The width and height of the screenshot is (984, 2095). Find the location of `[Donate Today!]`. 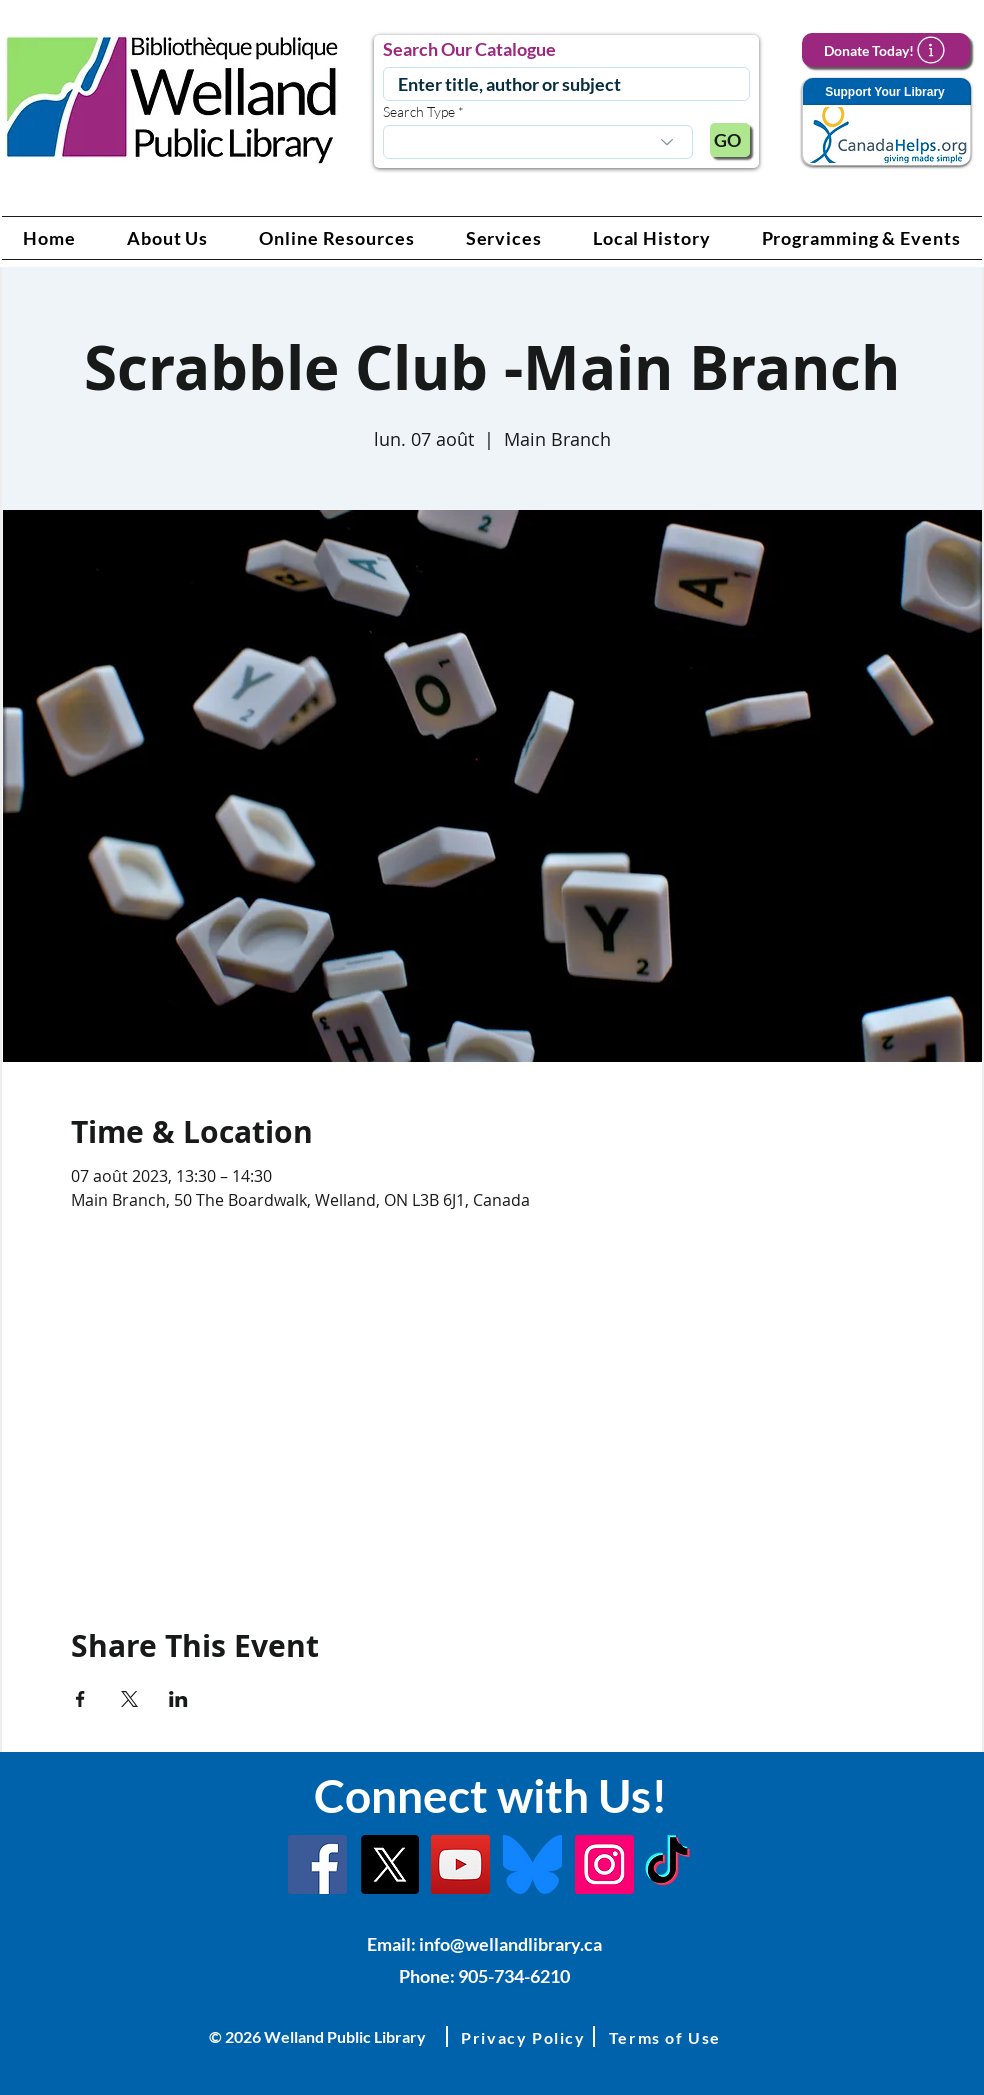

[Donate Today!] is located at coordinates (886, 50).